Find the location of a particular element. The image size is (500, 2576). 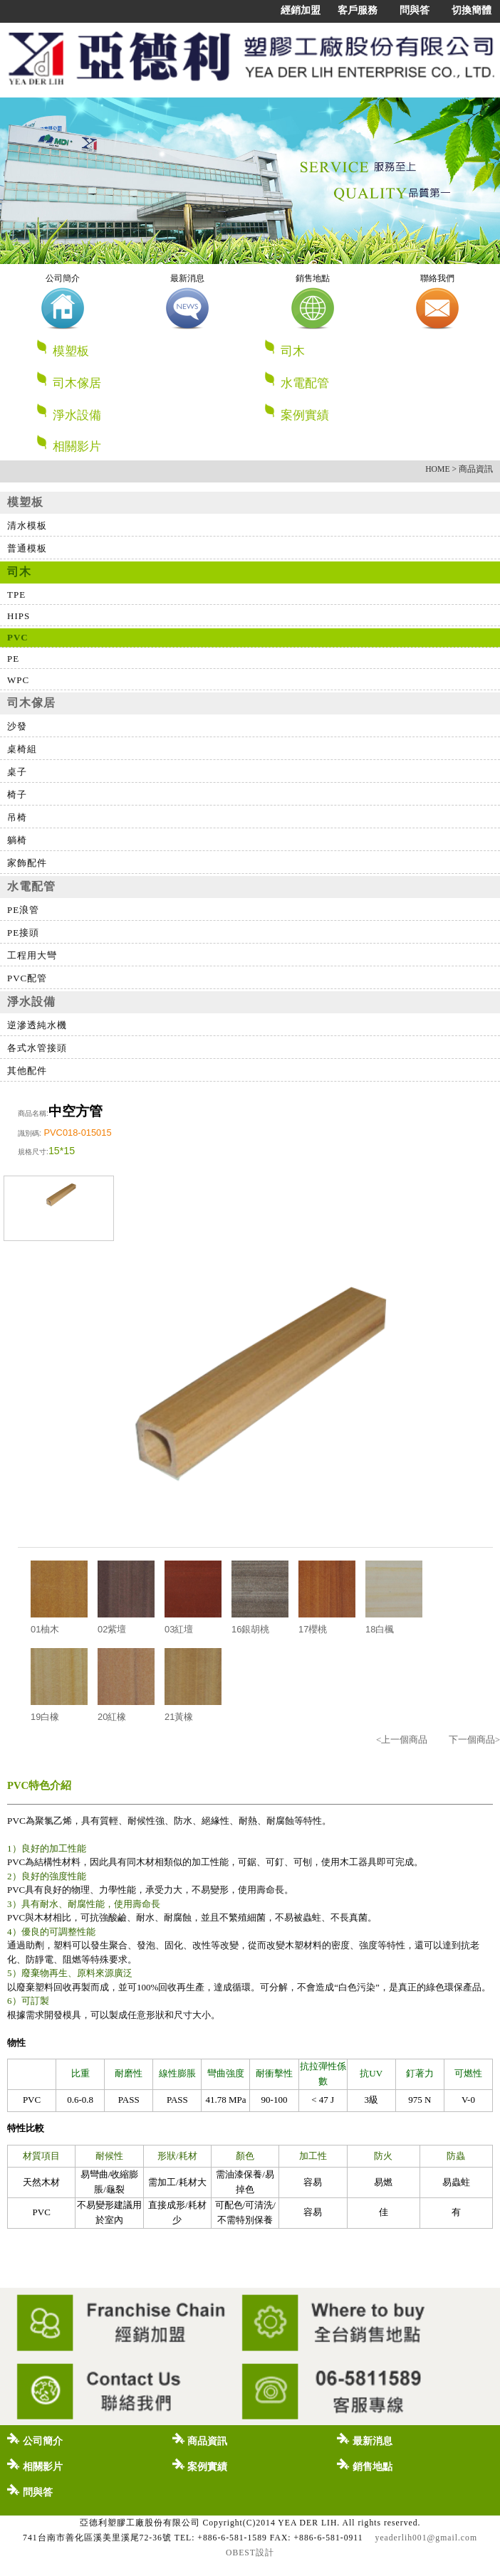

公司簡介 is located at coordinates (35, 2439).